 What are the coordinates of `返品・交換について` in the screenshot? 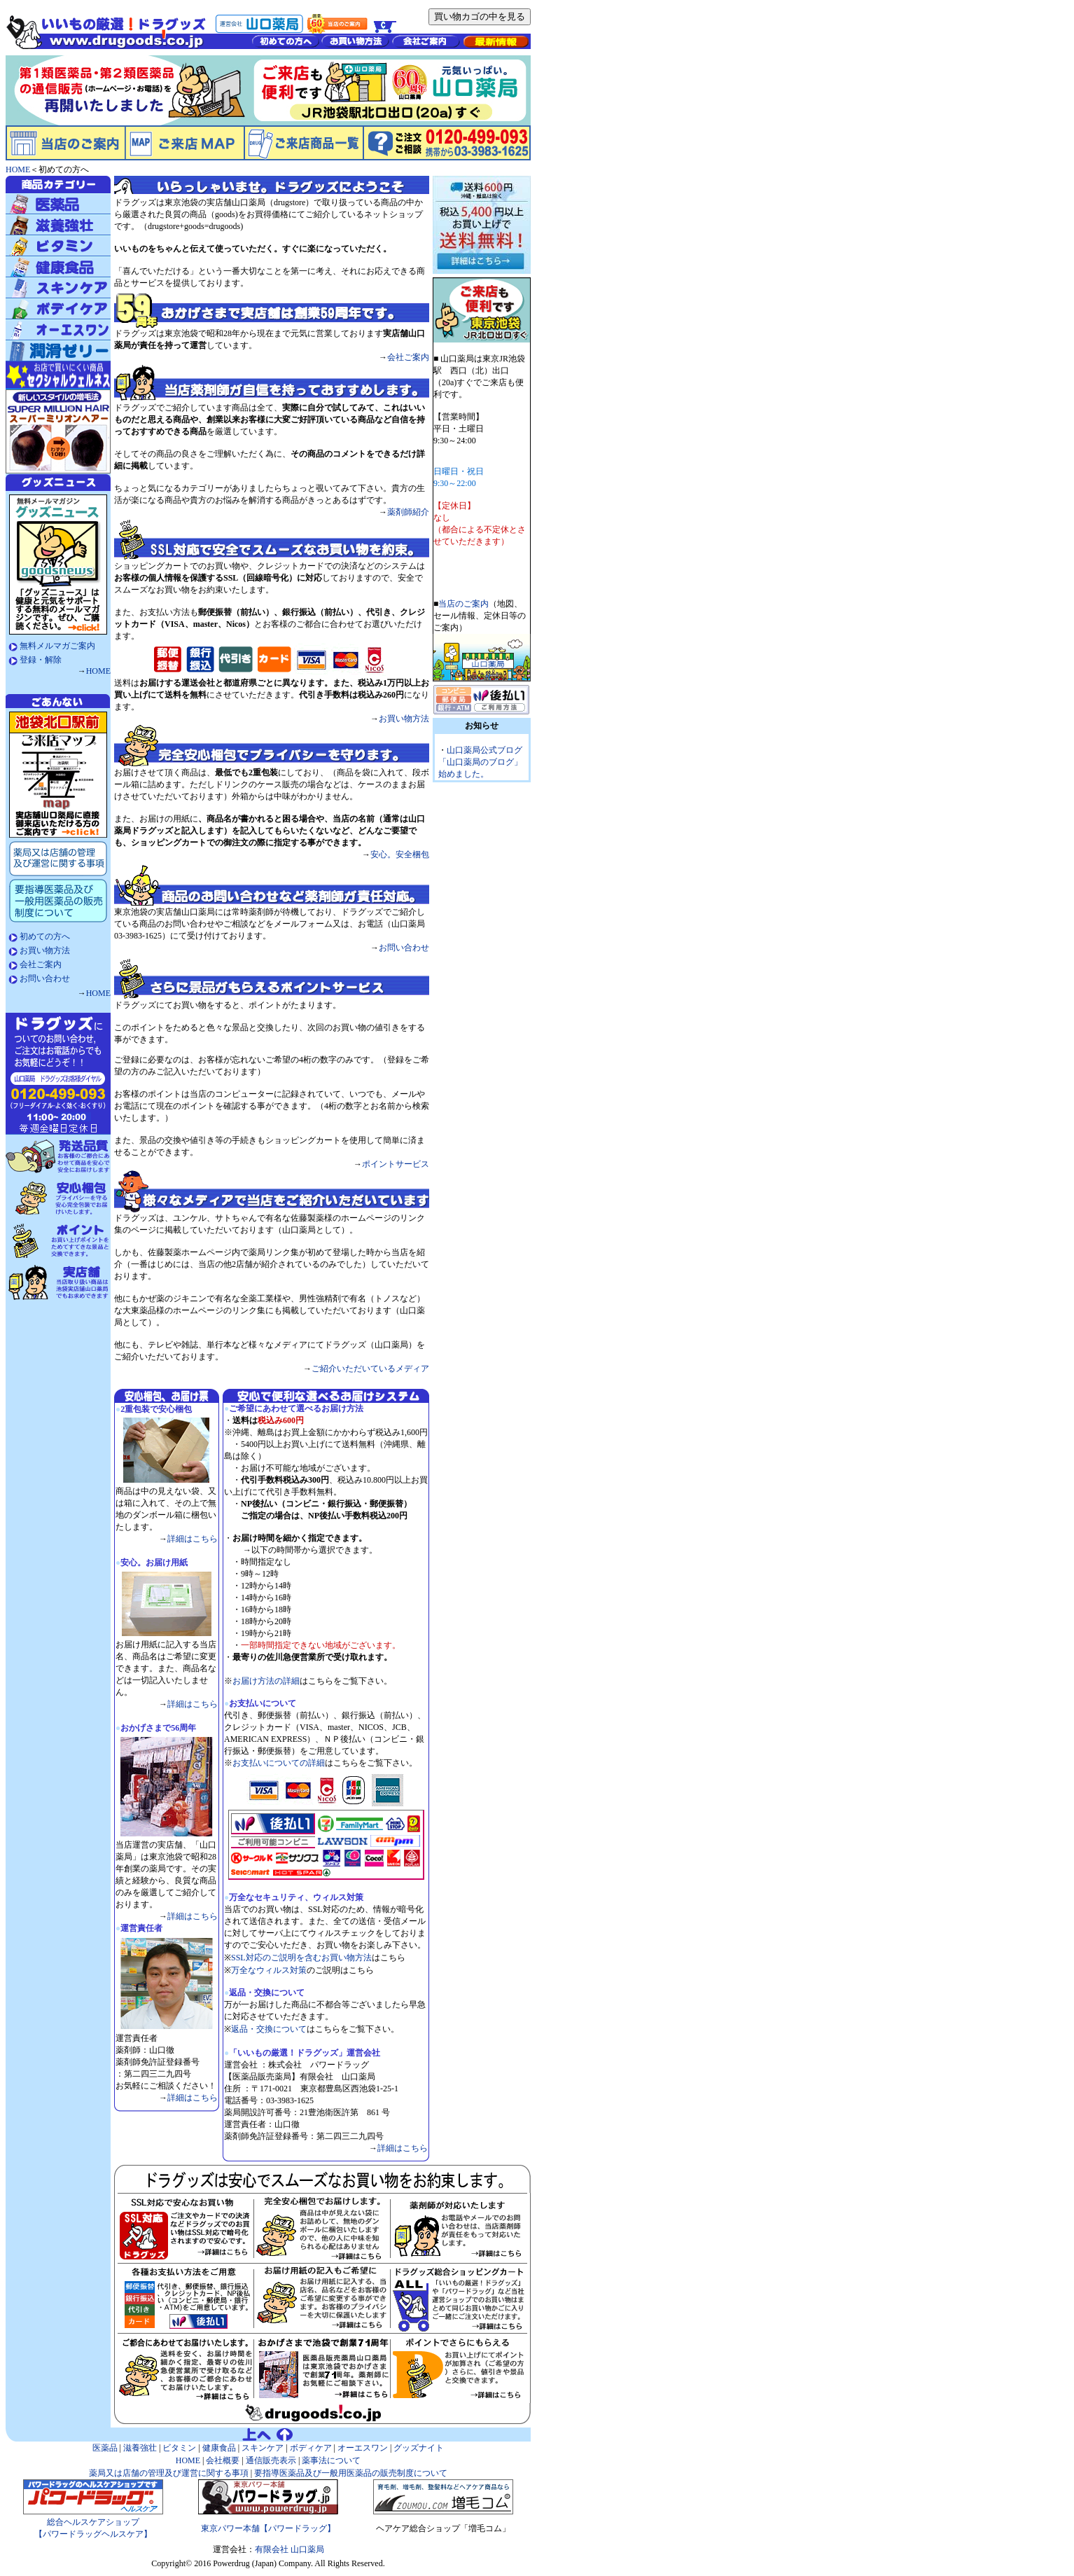 It's located at (269, 2029).